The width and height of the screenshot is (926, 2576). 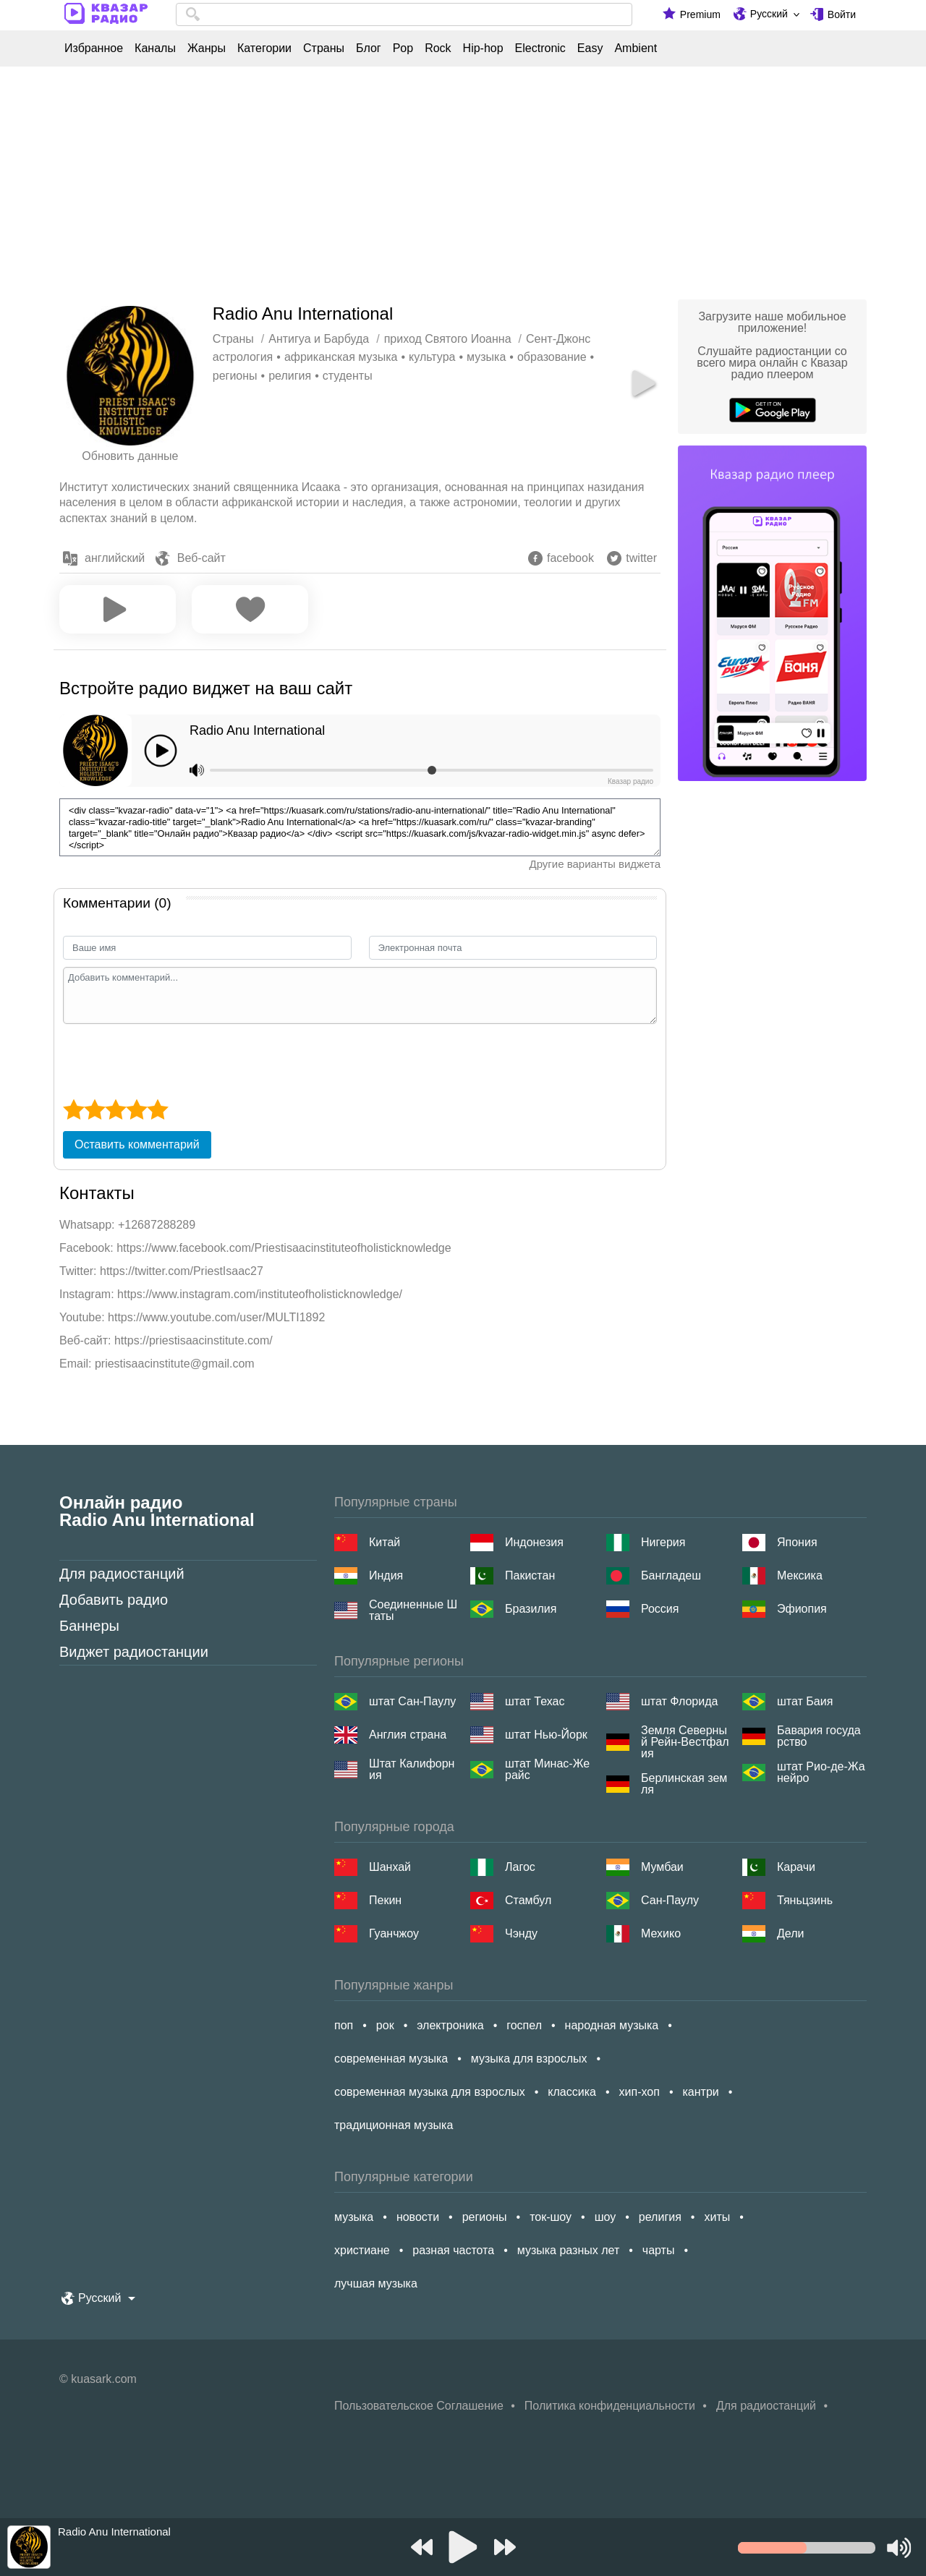 I want to click on Каналы, so click(x=155, y=48).